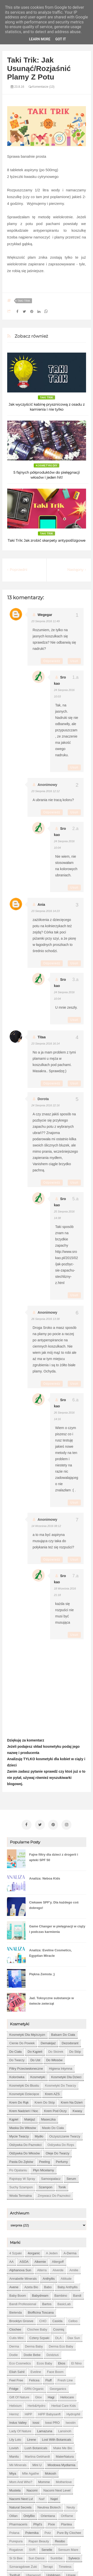 The image size is (93, 2576). What do you see at coordinates (54, 1905) in the screenshot?
I see `Ciekawe SPF'y. Dla każdego coś dobrego!` at bounding box center [54, 1905].